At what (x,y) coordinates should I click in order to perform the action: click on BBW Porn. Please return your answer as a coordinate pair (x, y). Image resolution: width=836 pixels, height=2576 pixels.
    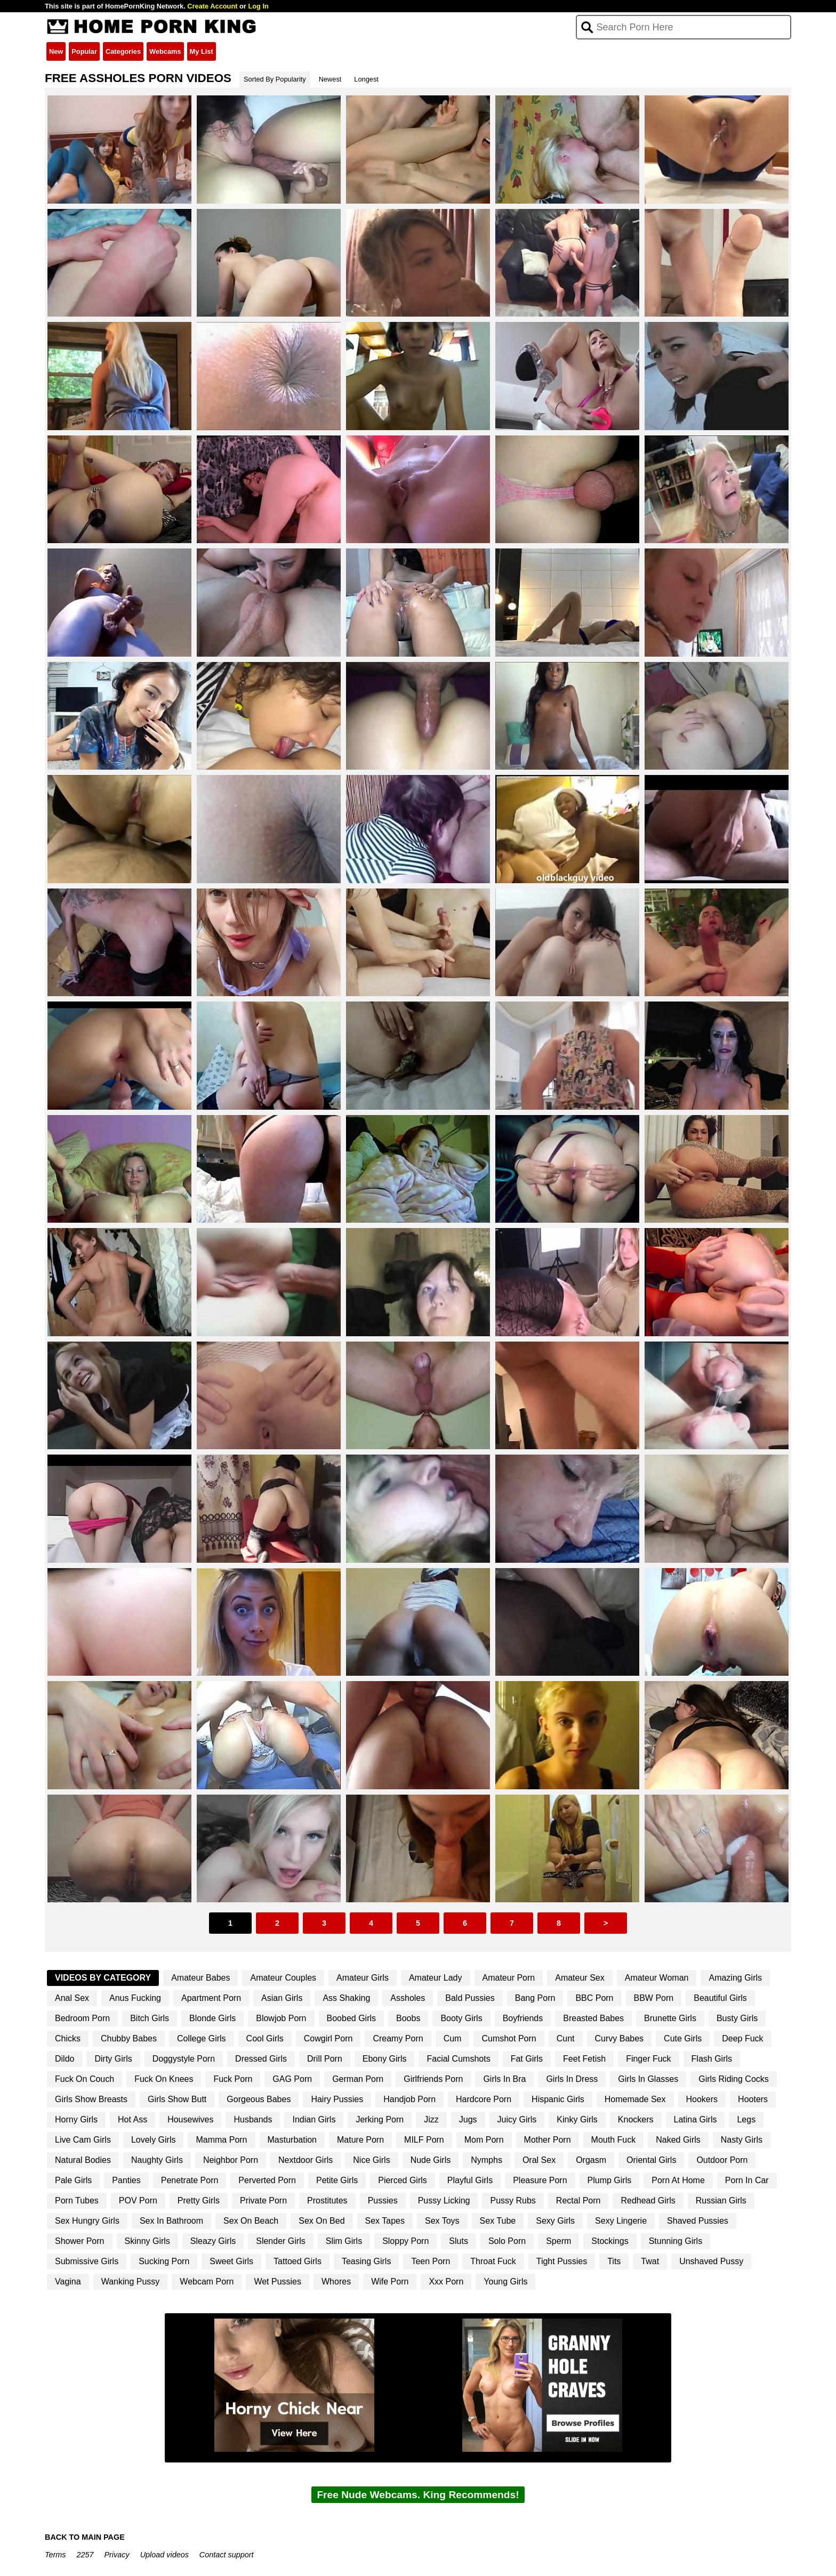
    Looking at the image, I should click on (654, 1997).